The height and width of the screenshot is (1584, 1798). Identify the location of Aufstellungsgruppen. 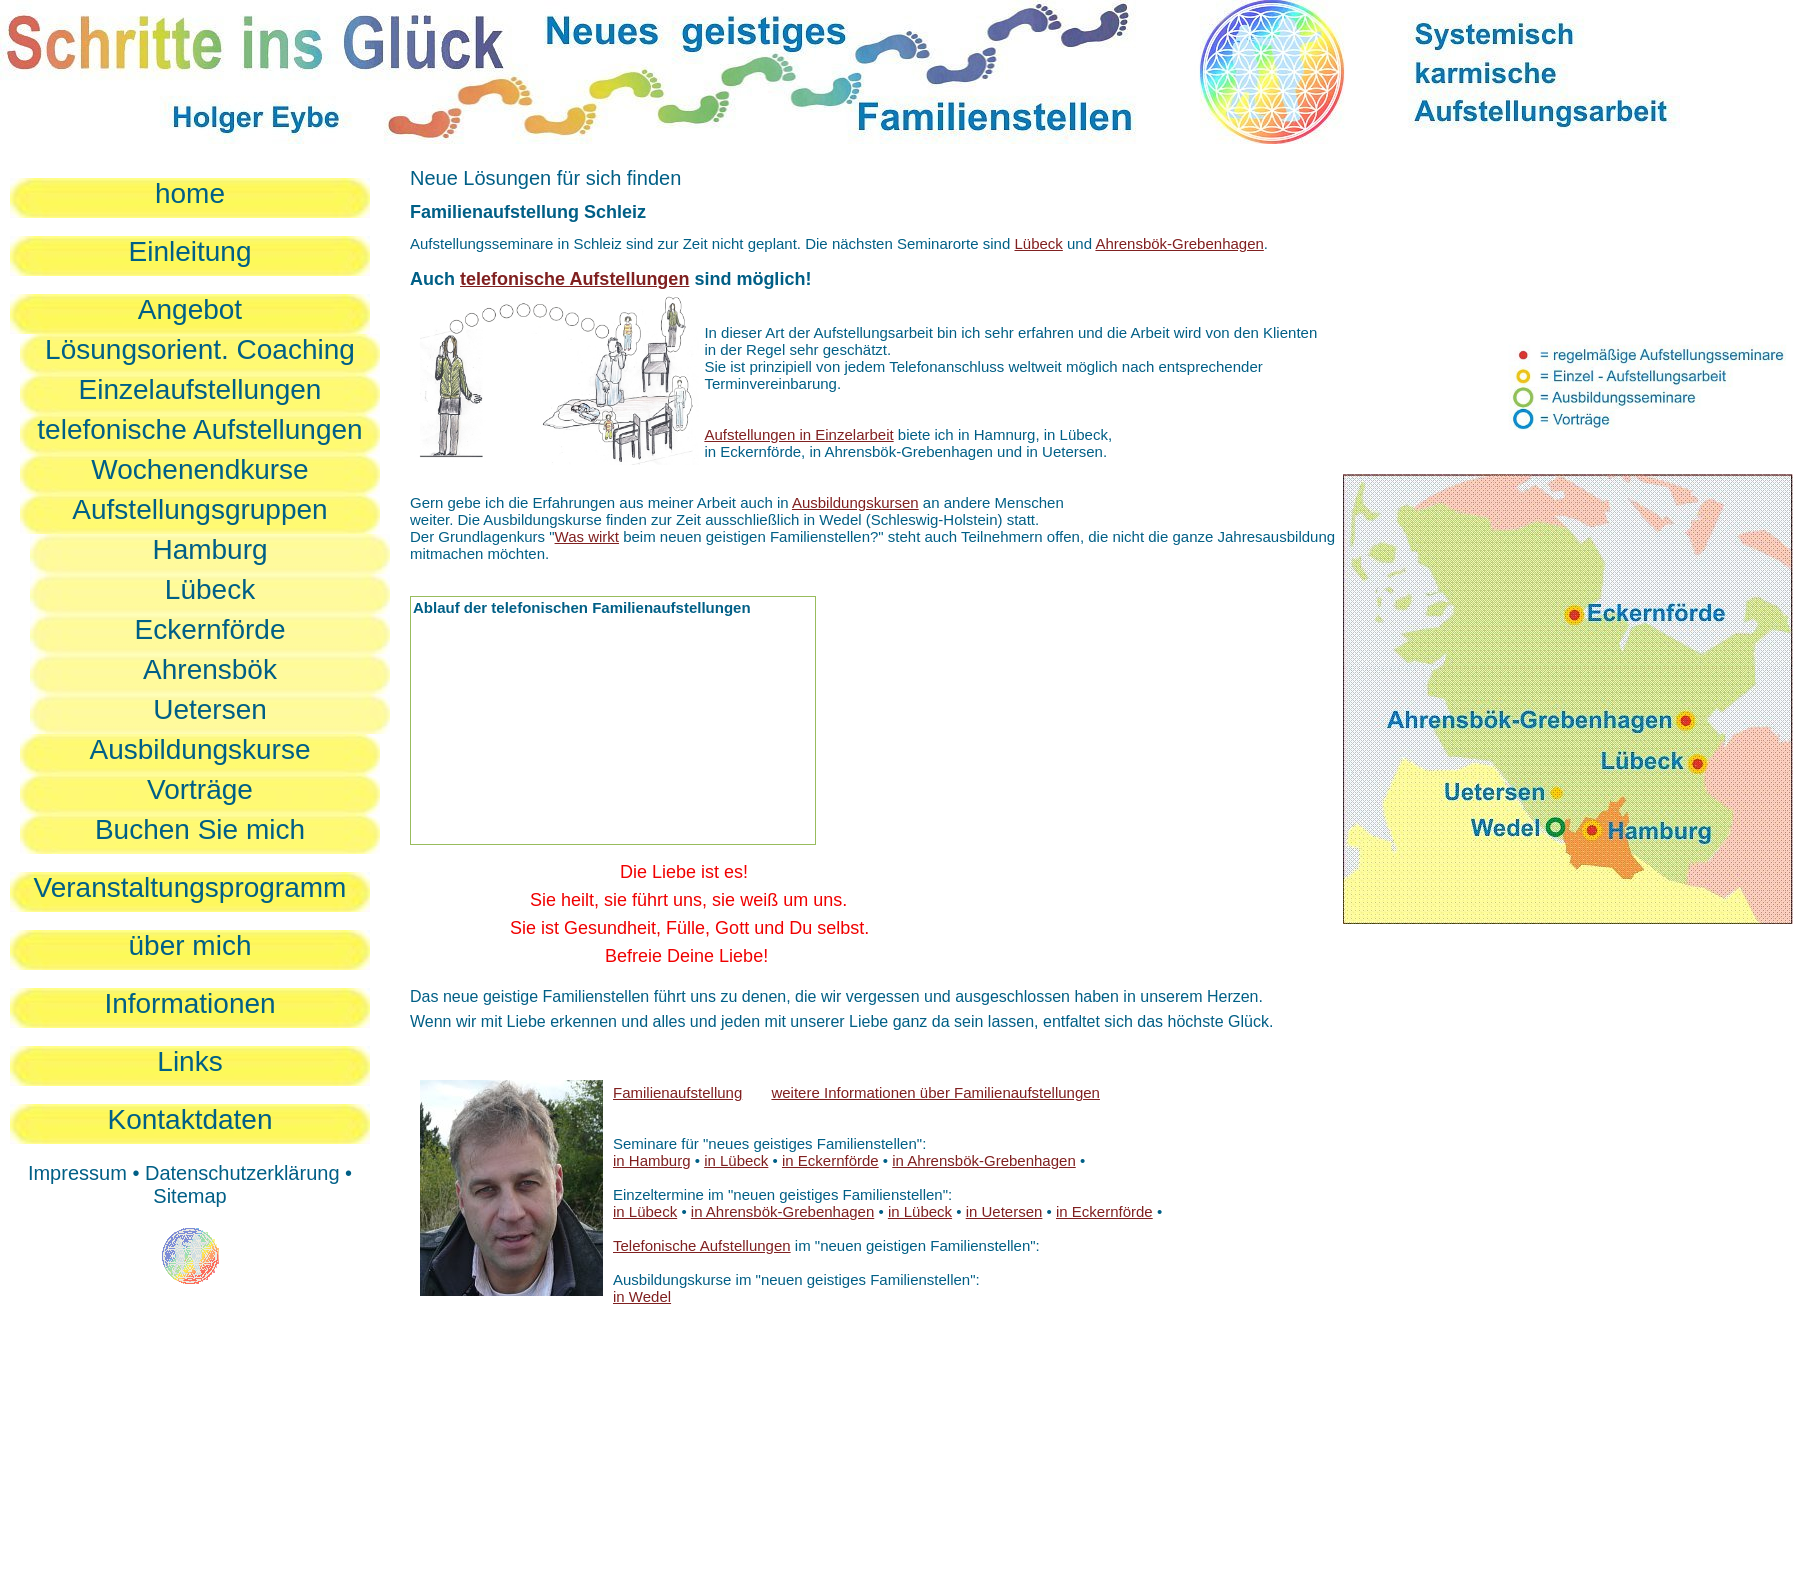
(199, 509).